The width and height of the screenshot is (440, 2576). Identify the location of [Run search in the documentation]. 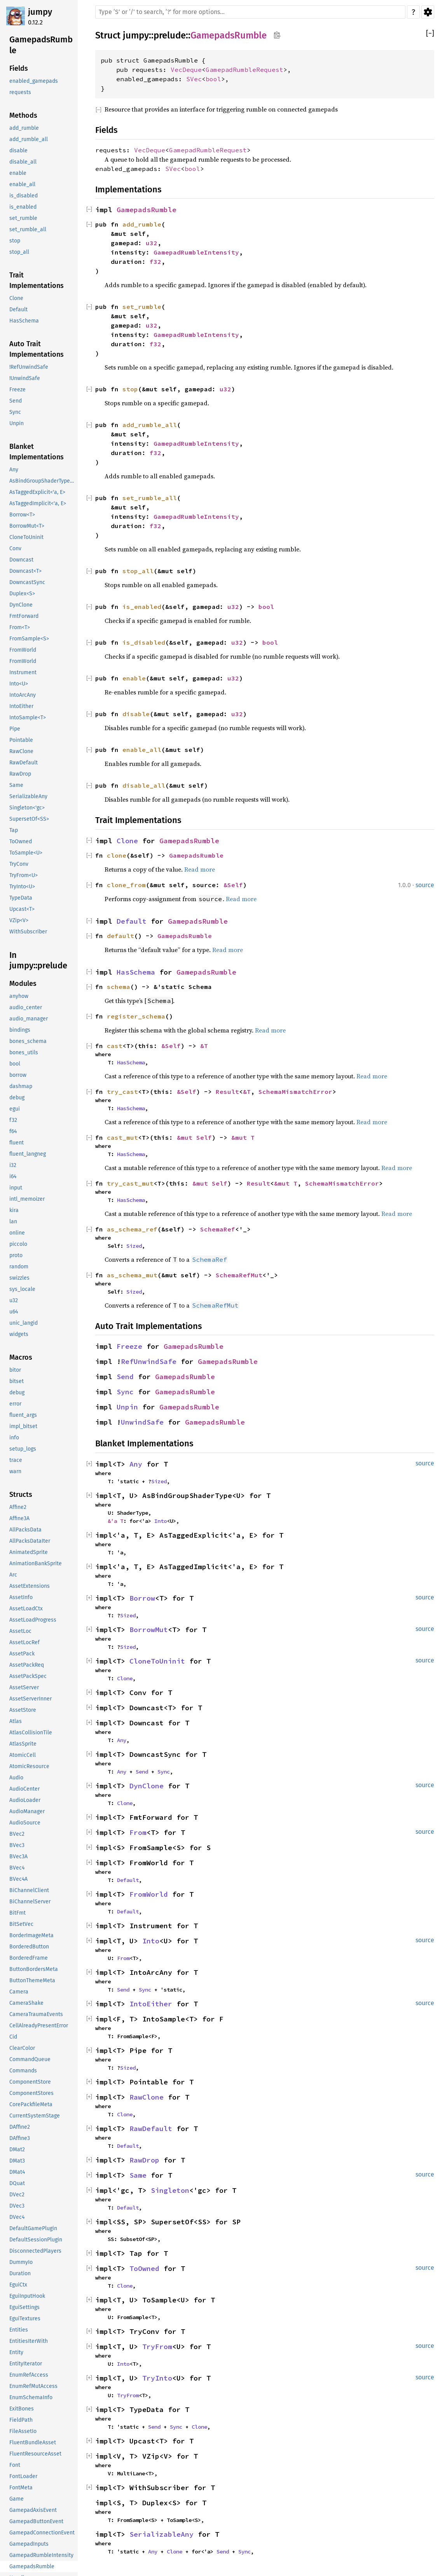
(250, 12).